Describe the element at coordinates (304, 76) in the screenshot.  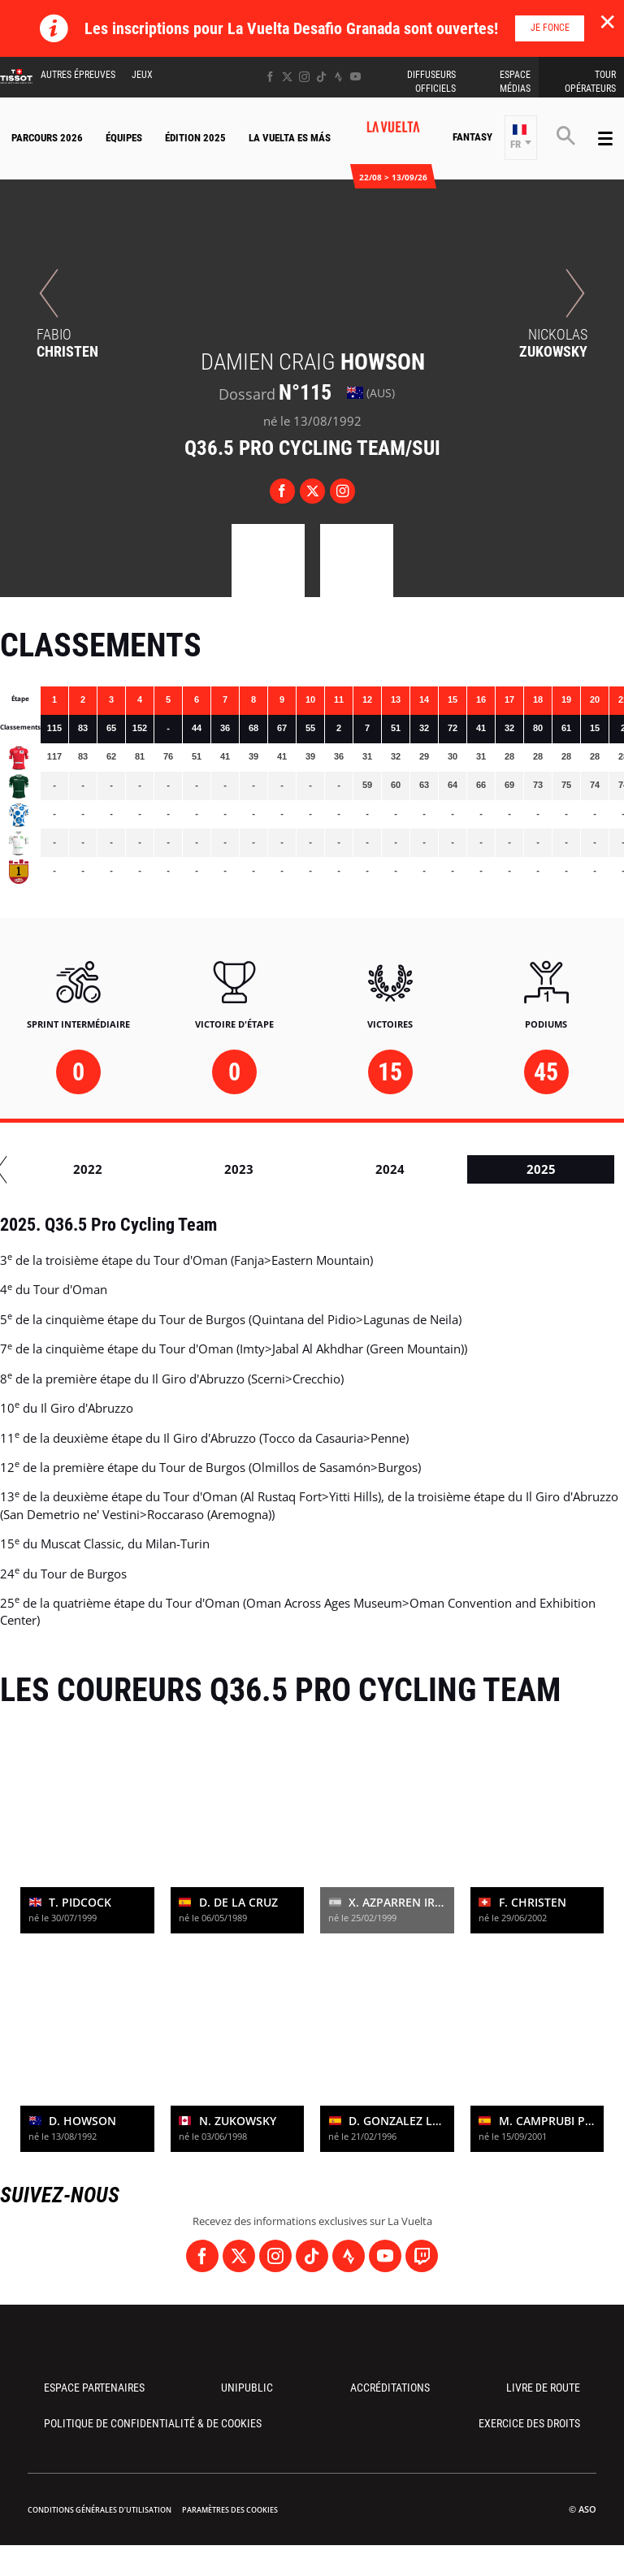
I see `[Instagram: Ouvrir dans une nouvelle fenêtre]` at that location.